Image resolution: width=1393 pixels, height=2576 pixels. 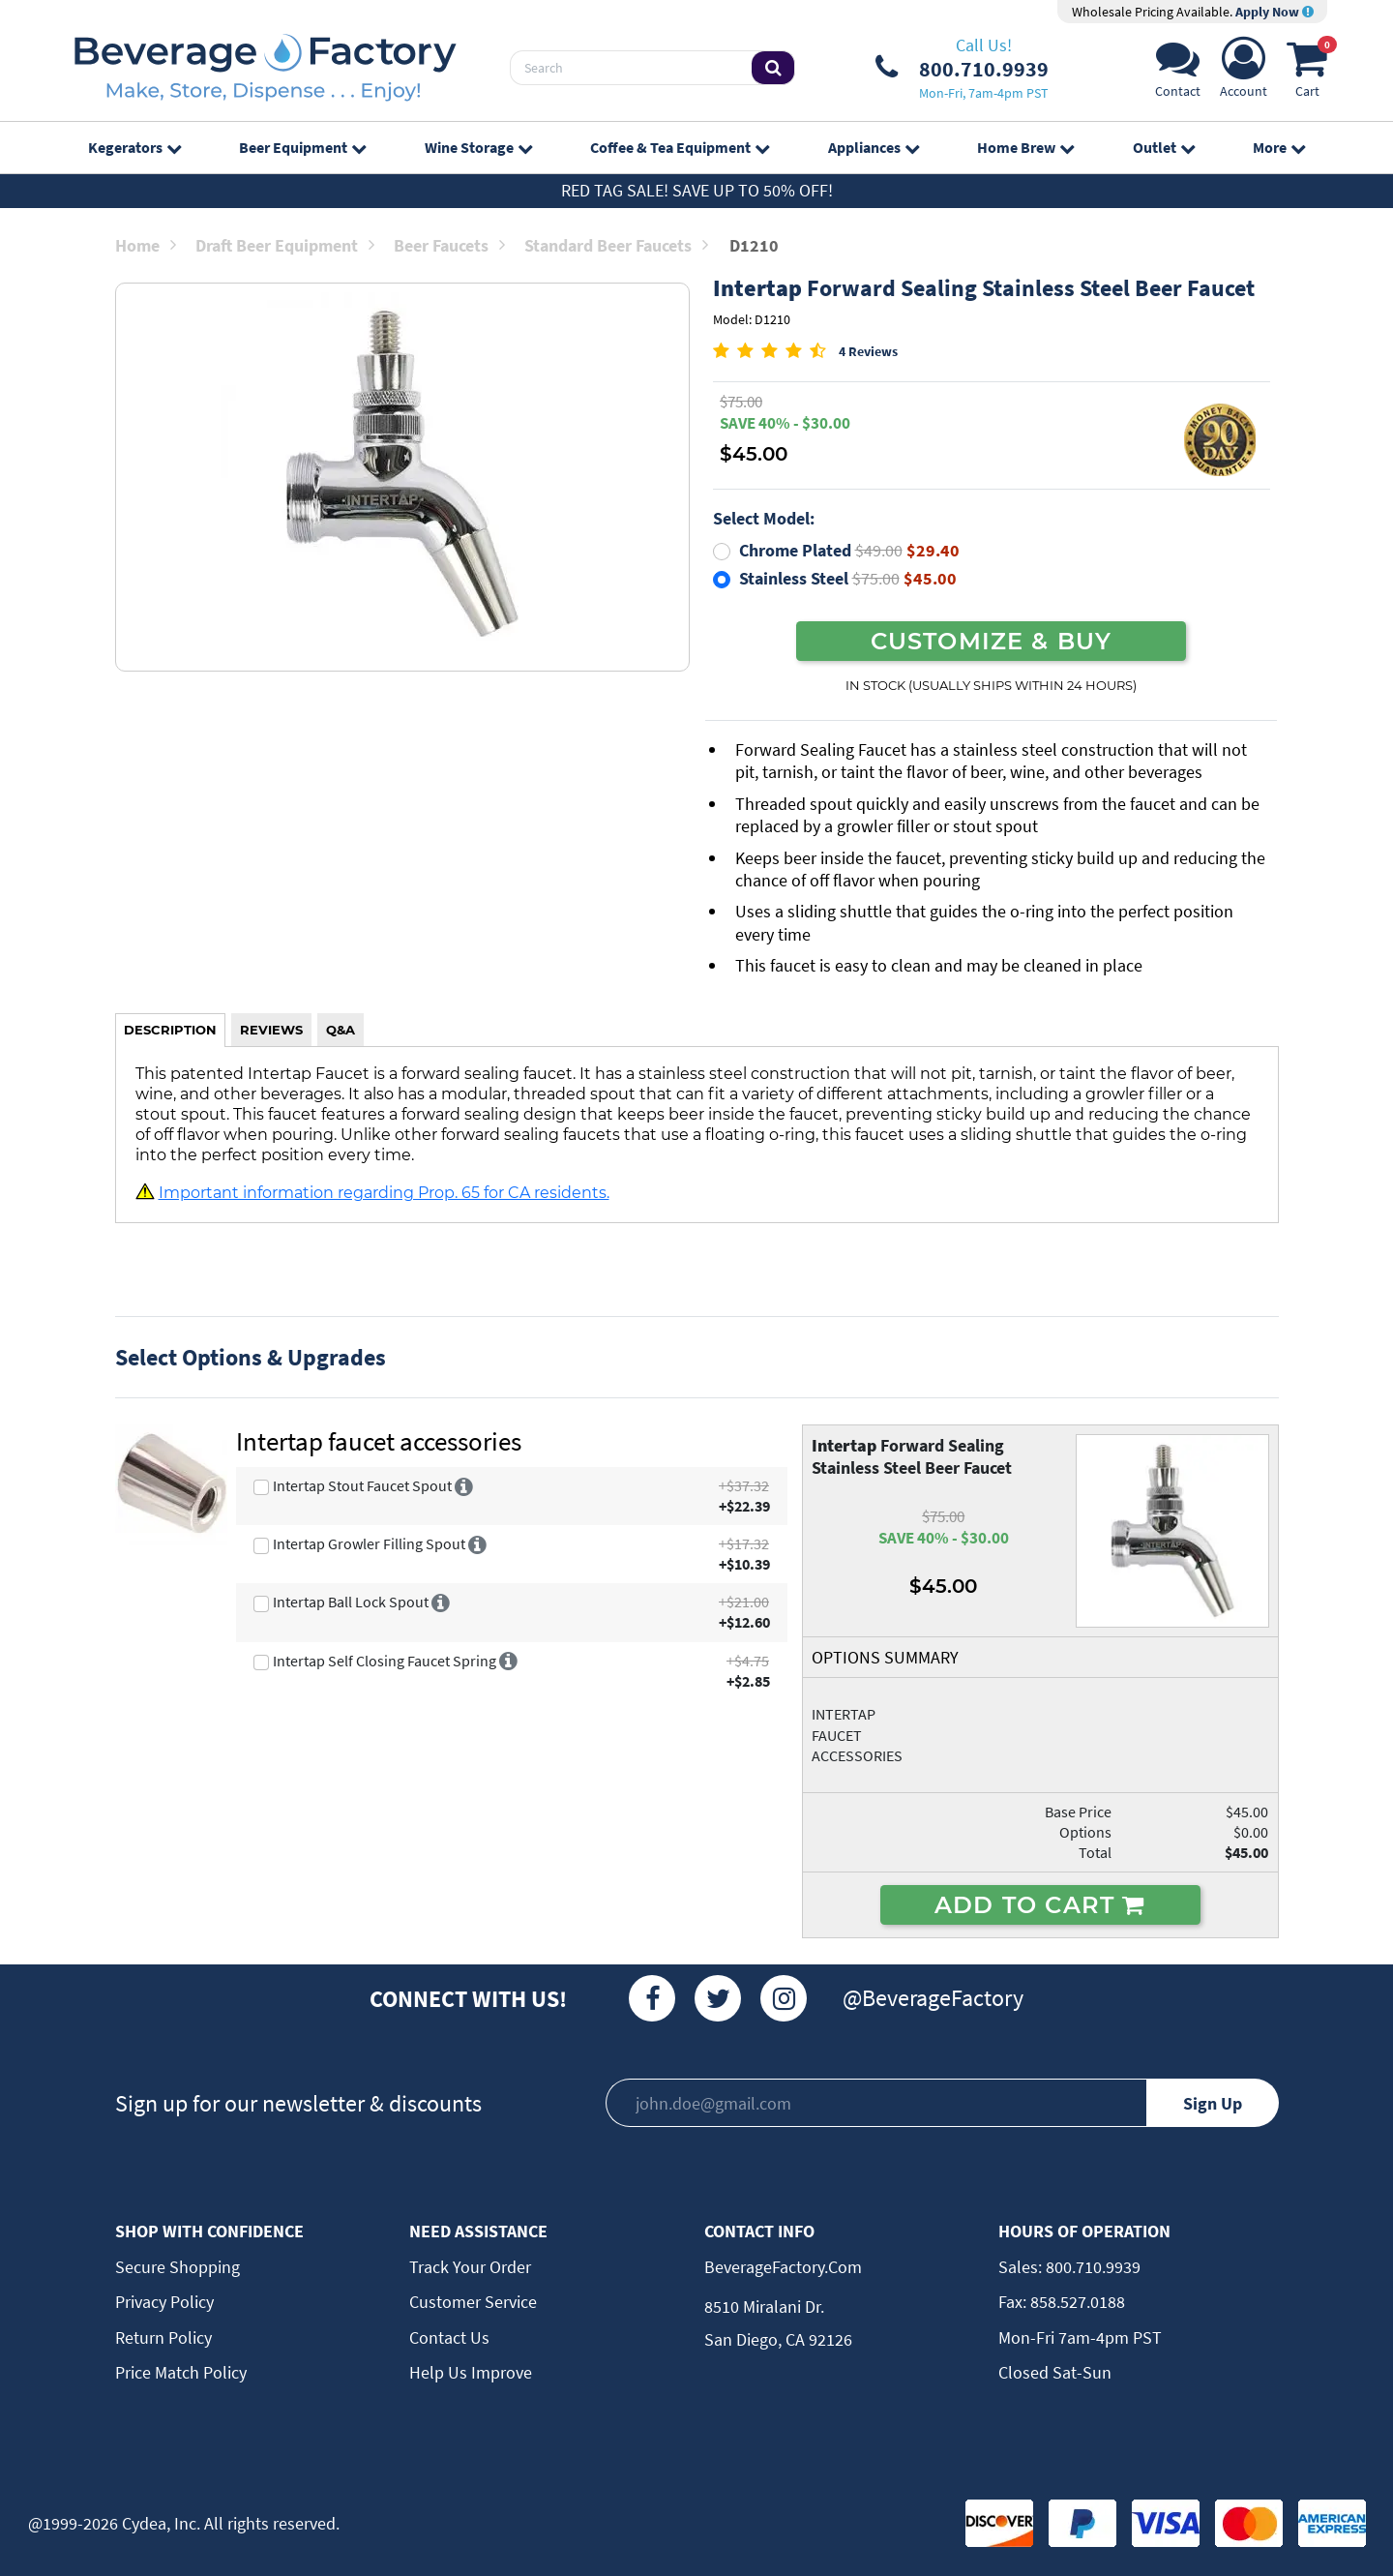 I want to click on Wine Storage, so click(x=478, y=147).